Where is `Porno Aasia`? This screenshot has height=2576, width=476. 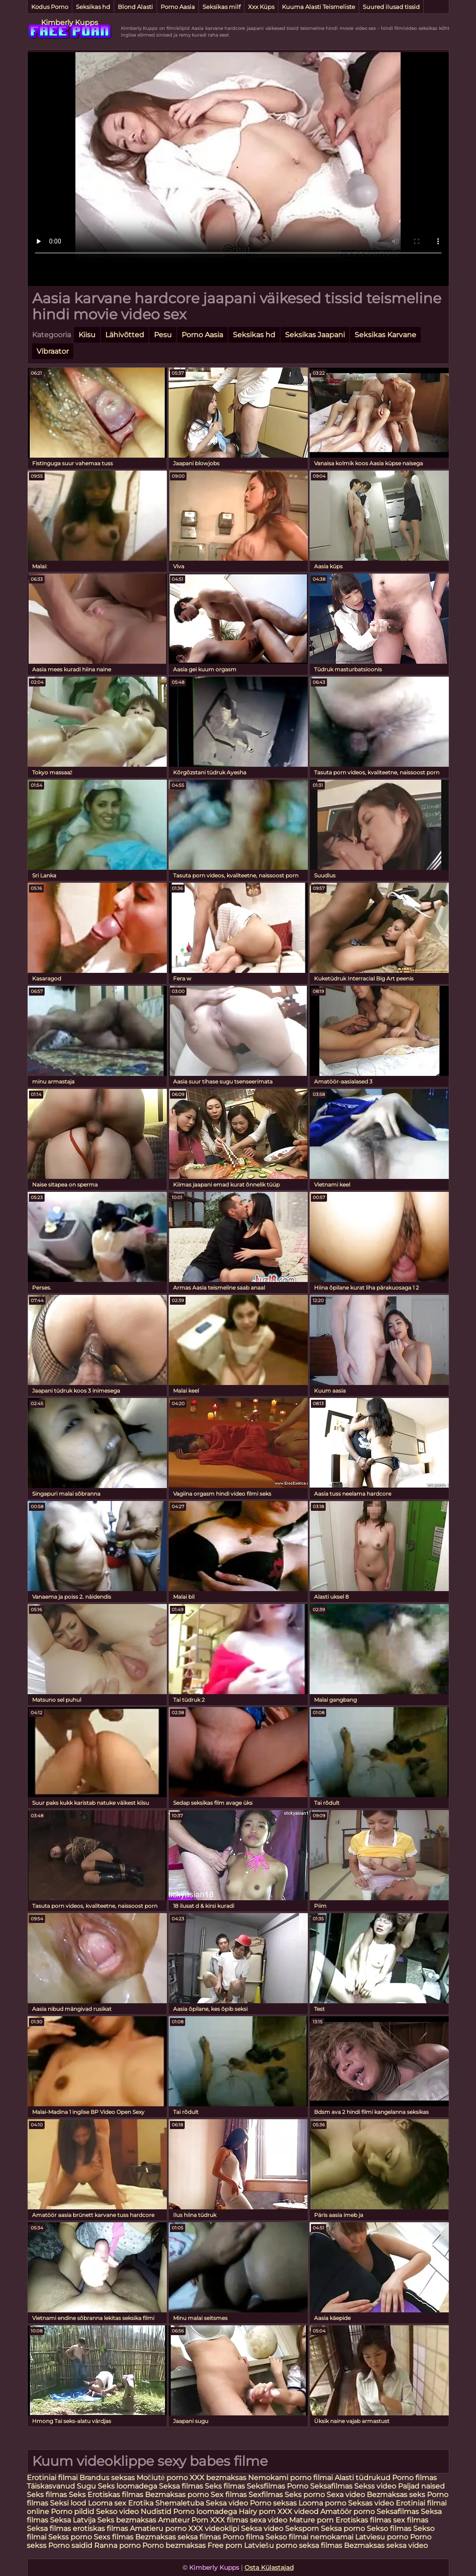 Porno Aasia is located at coordinates (178, 6).